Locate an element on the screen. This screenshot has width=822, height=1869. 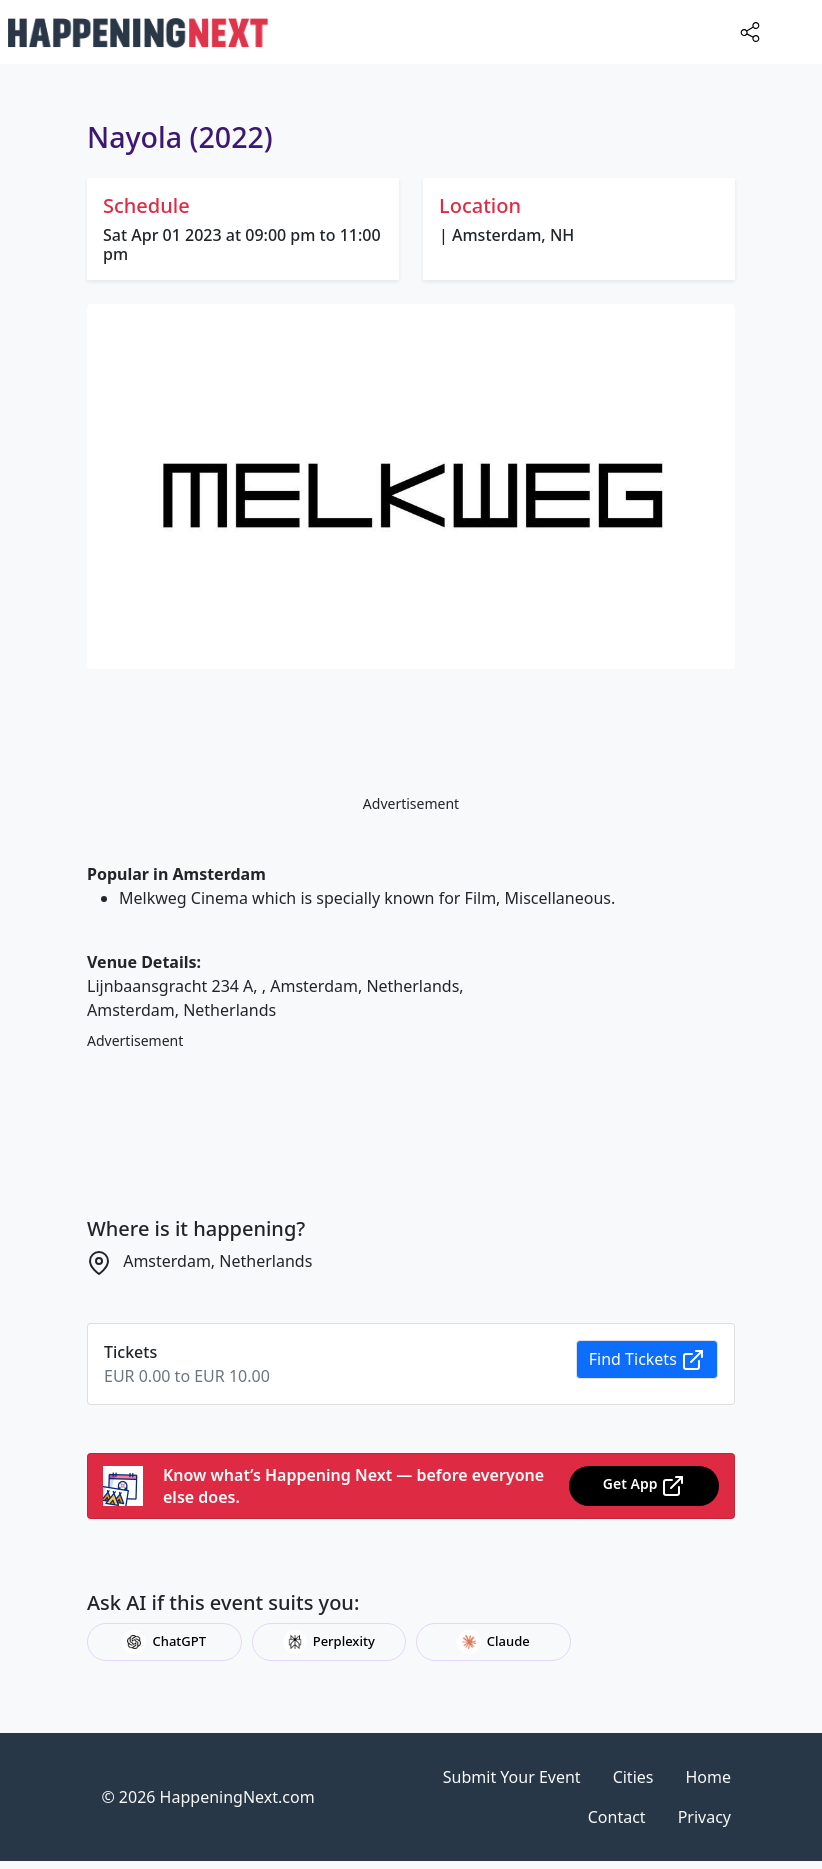
Perplexity is located at coordinates (329, 1642).